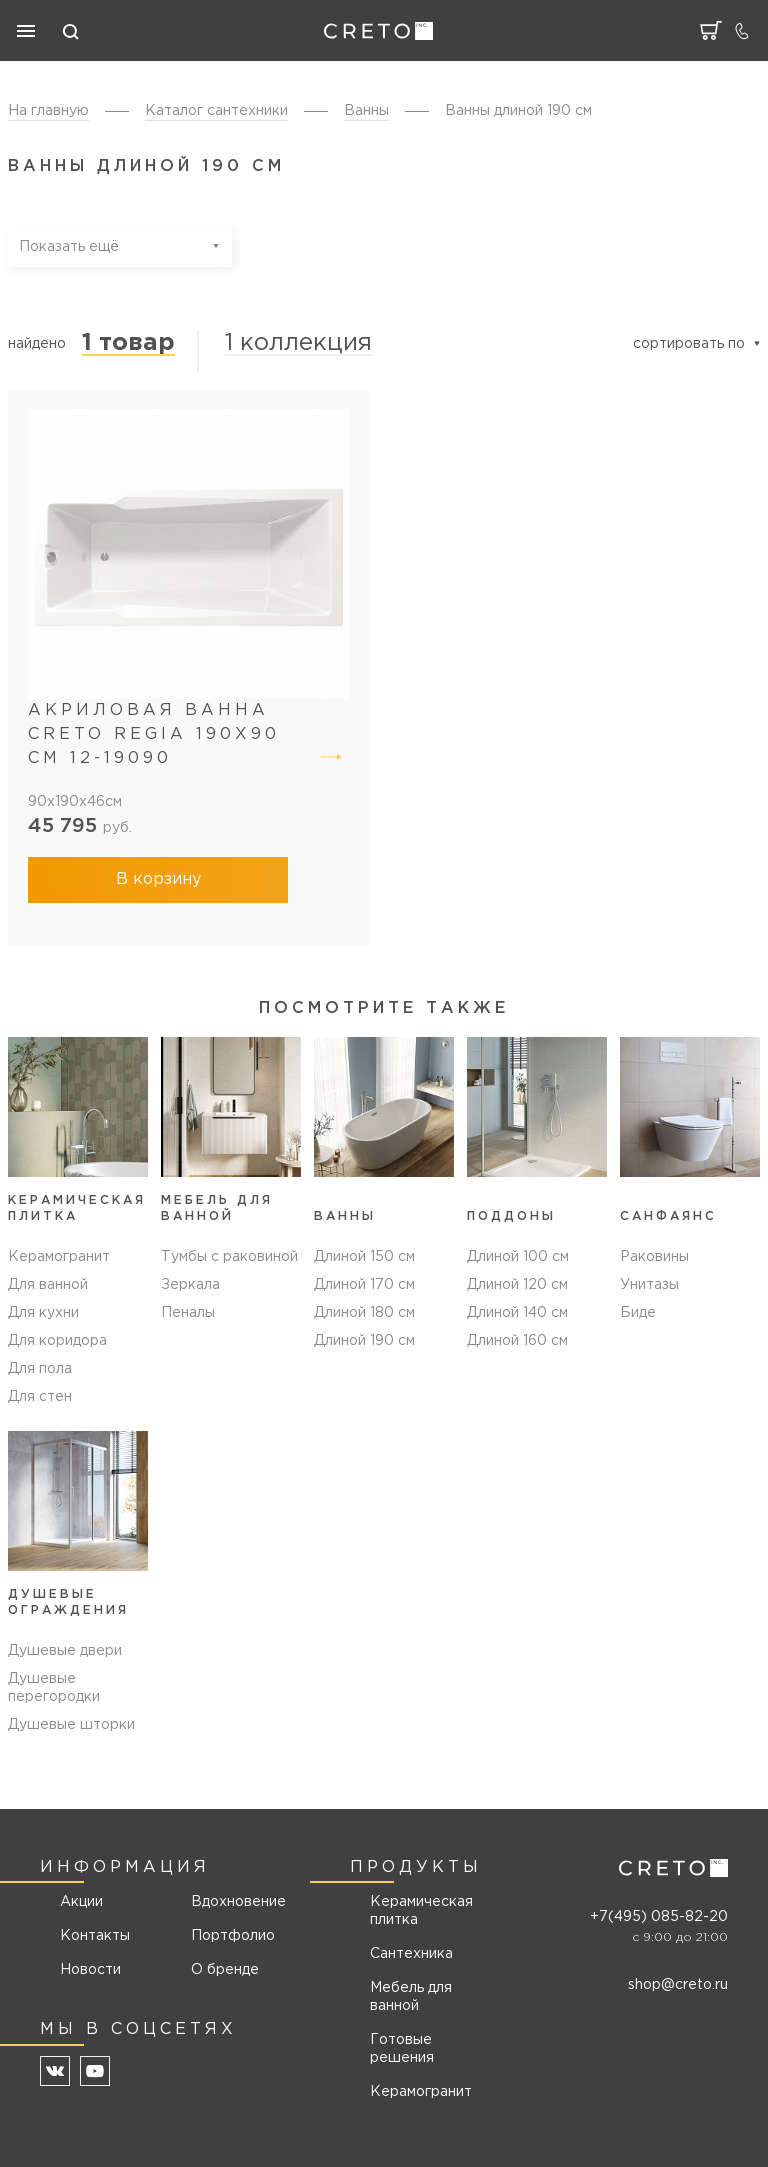  I want to click on Керамогранит, so click(59, 1257).